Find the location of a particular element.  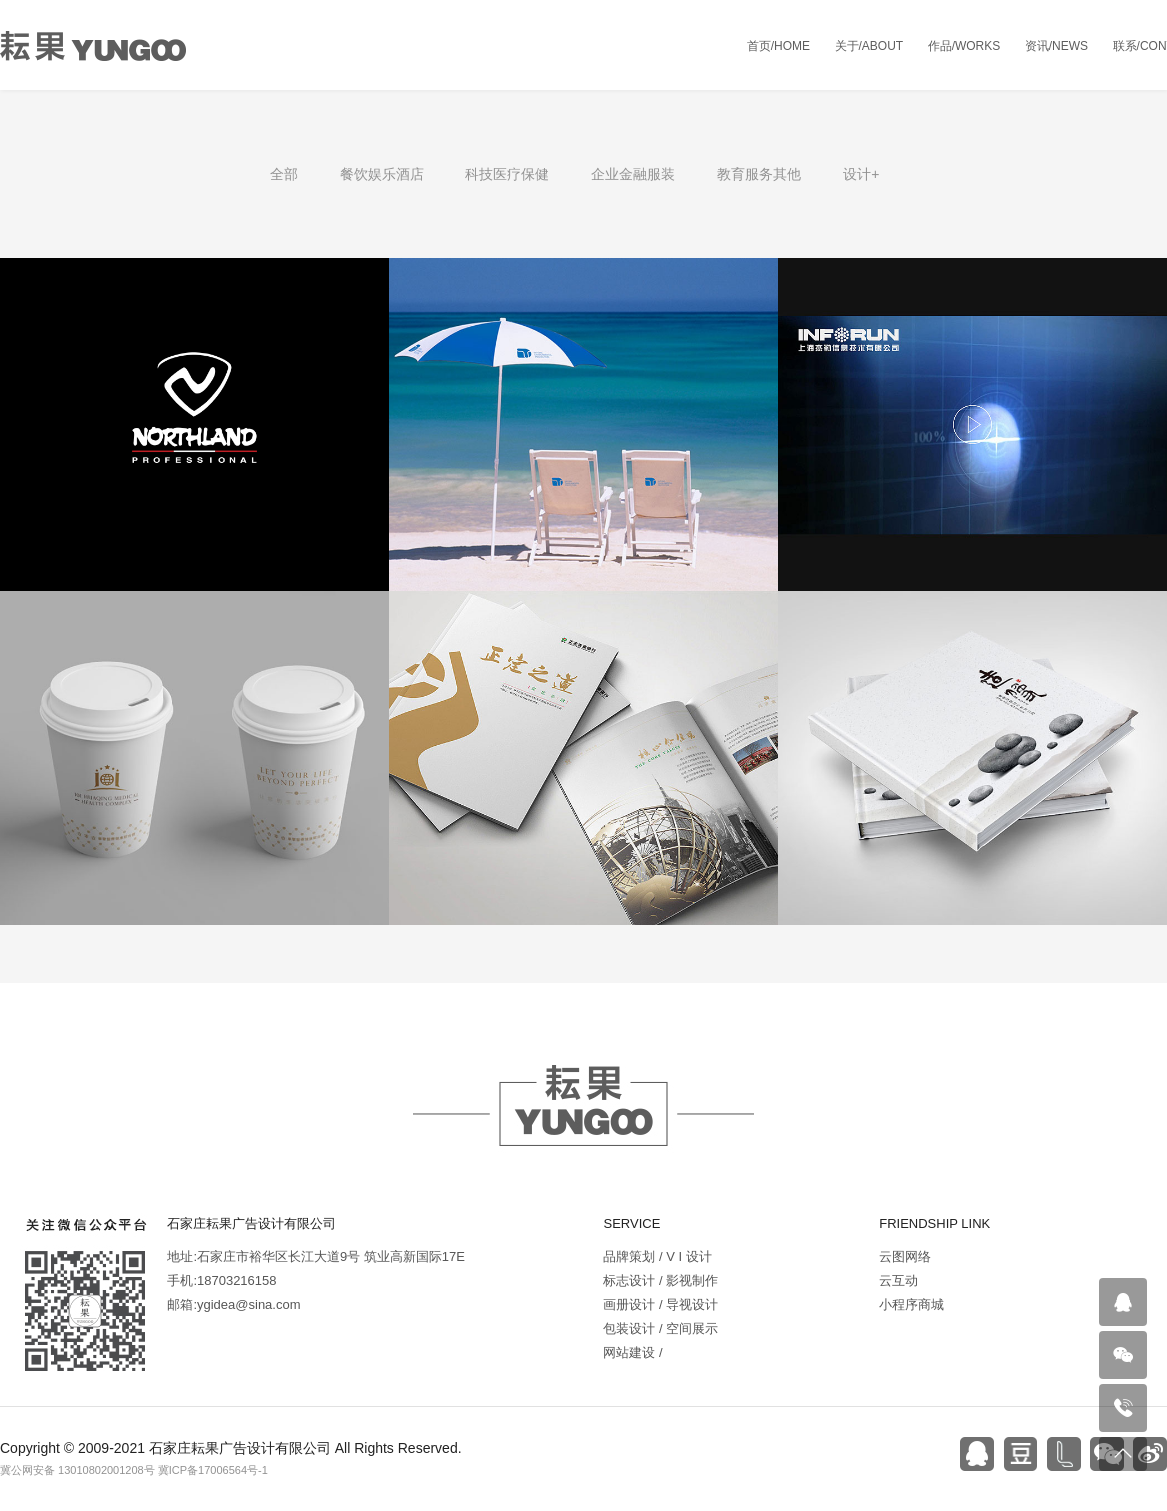

云互动 is located at coordinates (898, 1280).